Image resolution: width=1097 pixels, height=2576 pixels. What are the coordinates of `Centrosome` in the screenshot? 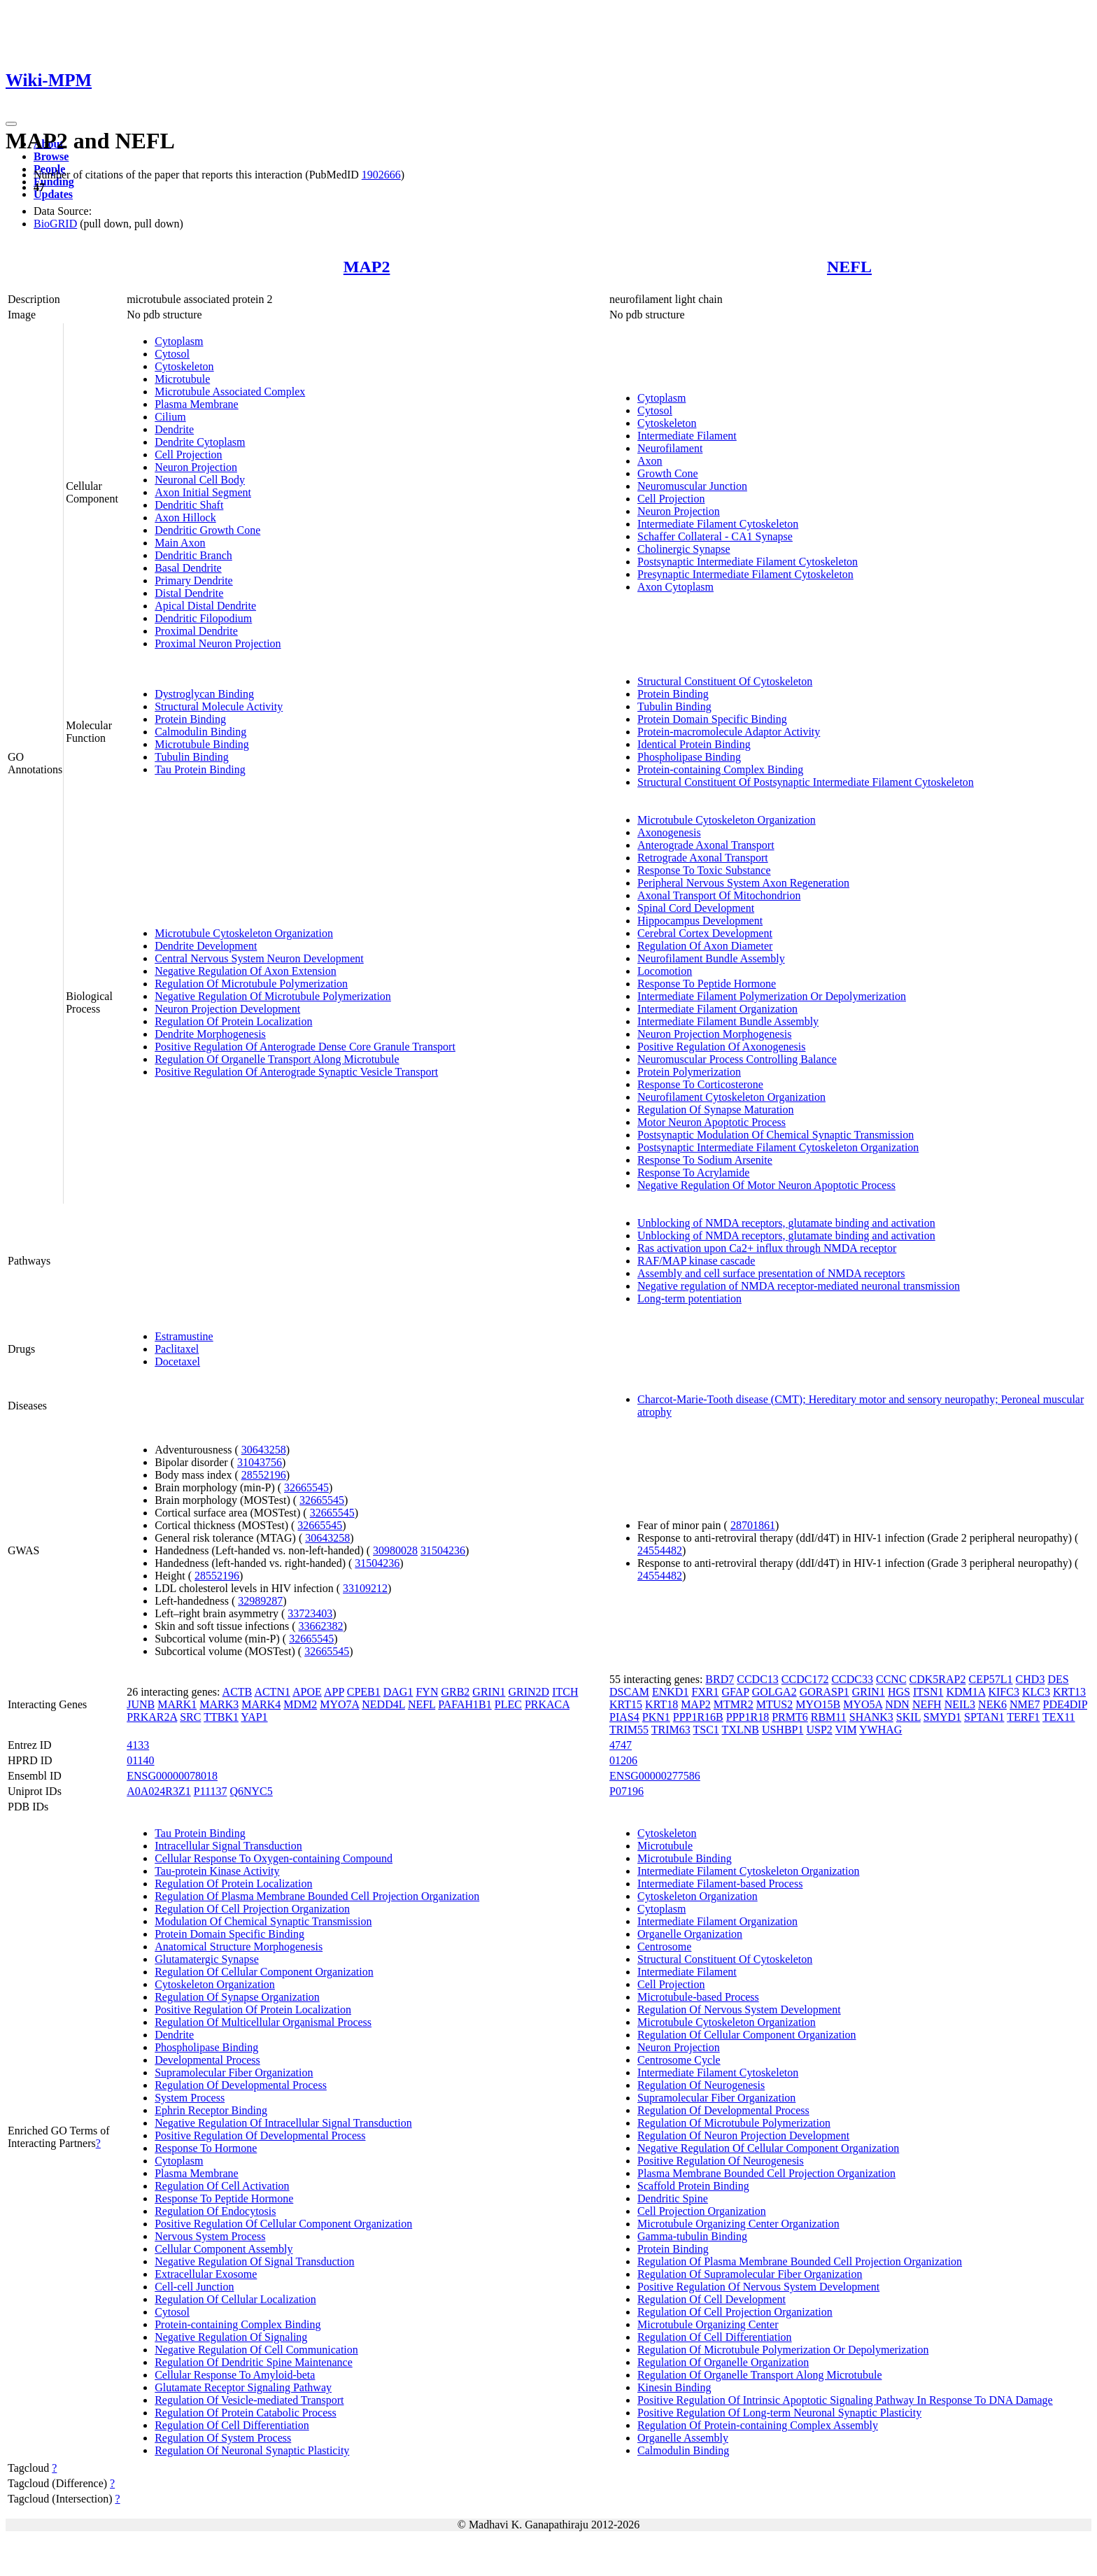 It's located at (664, 1946).